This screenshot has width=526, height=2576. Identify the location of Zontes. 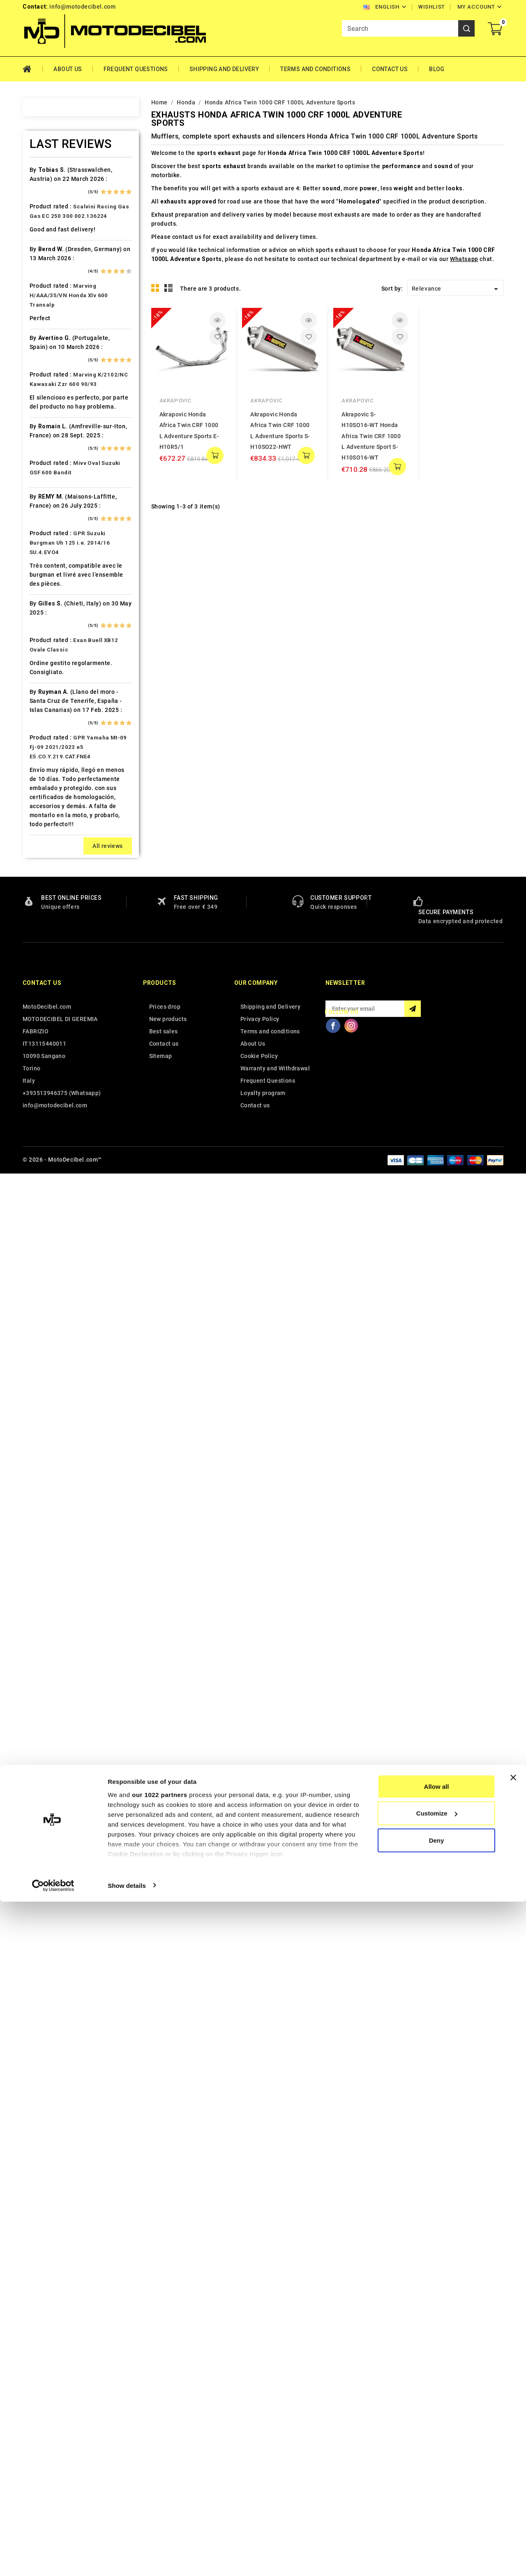
(49, 1469).